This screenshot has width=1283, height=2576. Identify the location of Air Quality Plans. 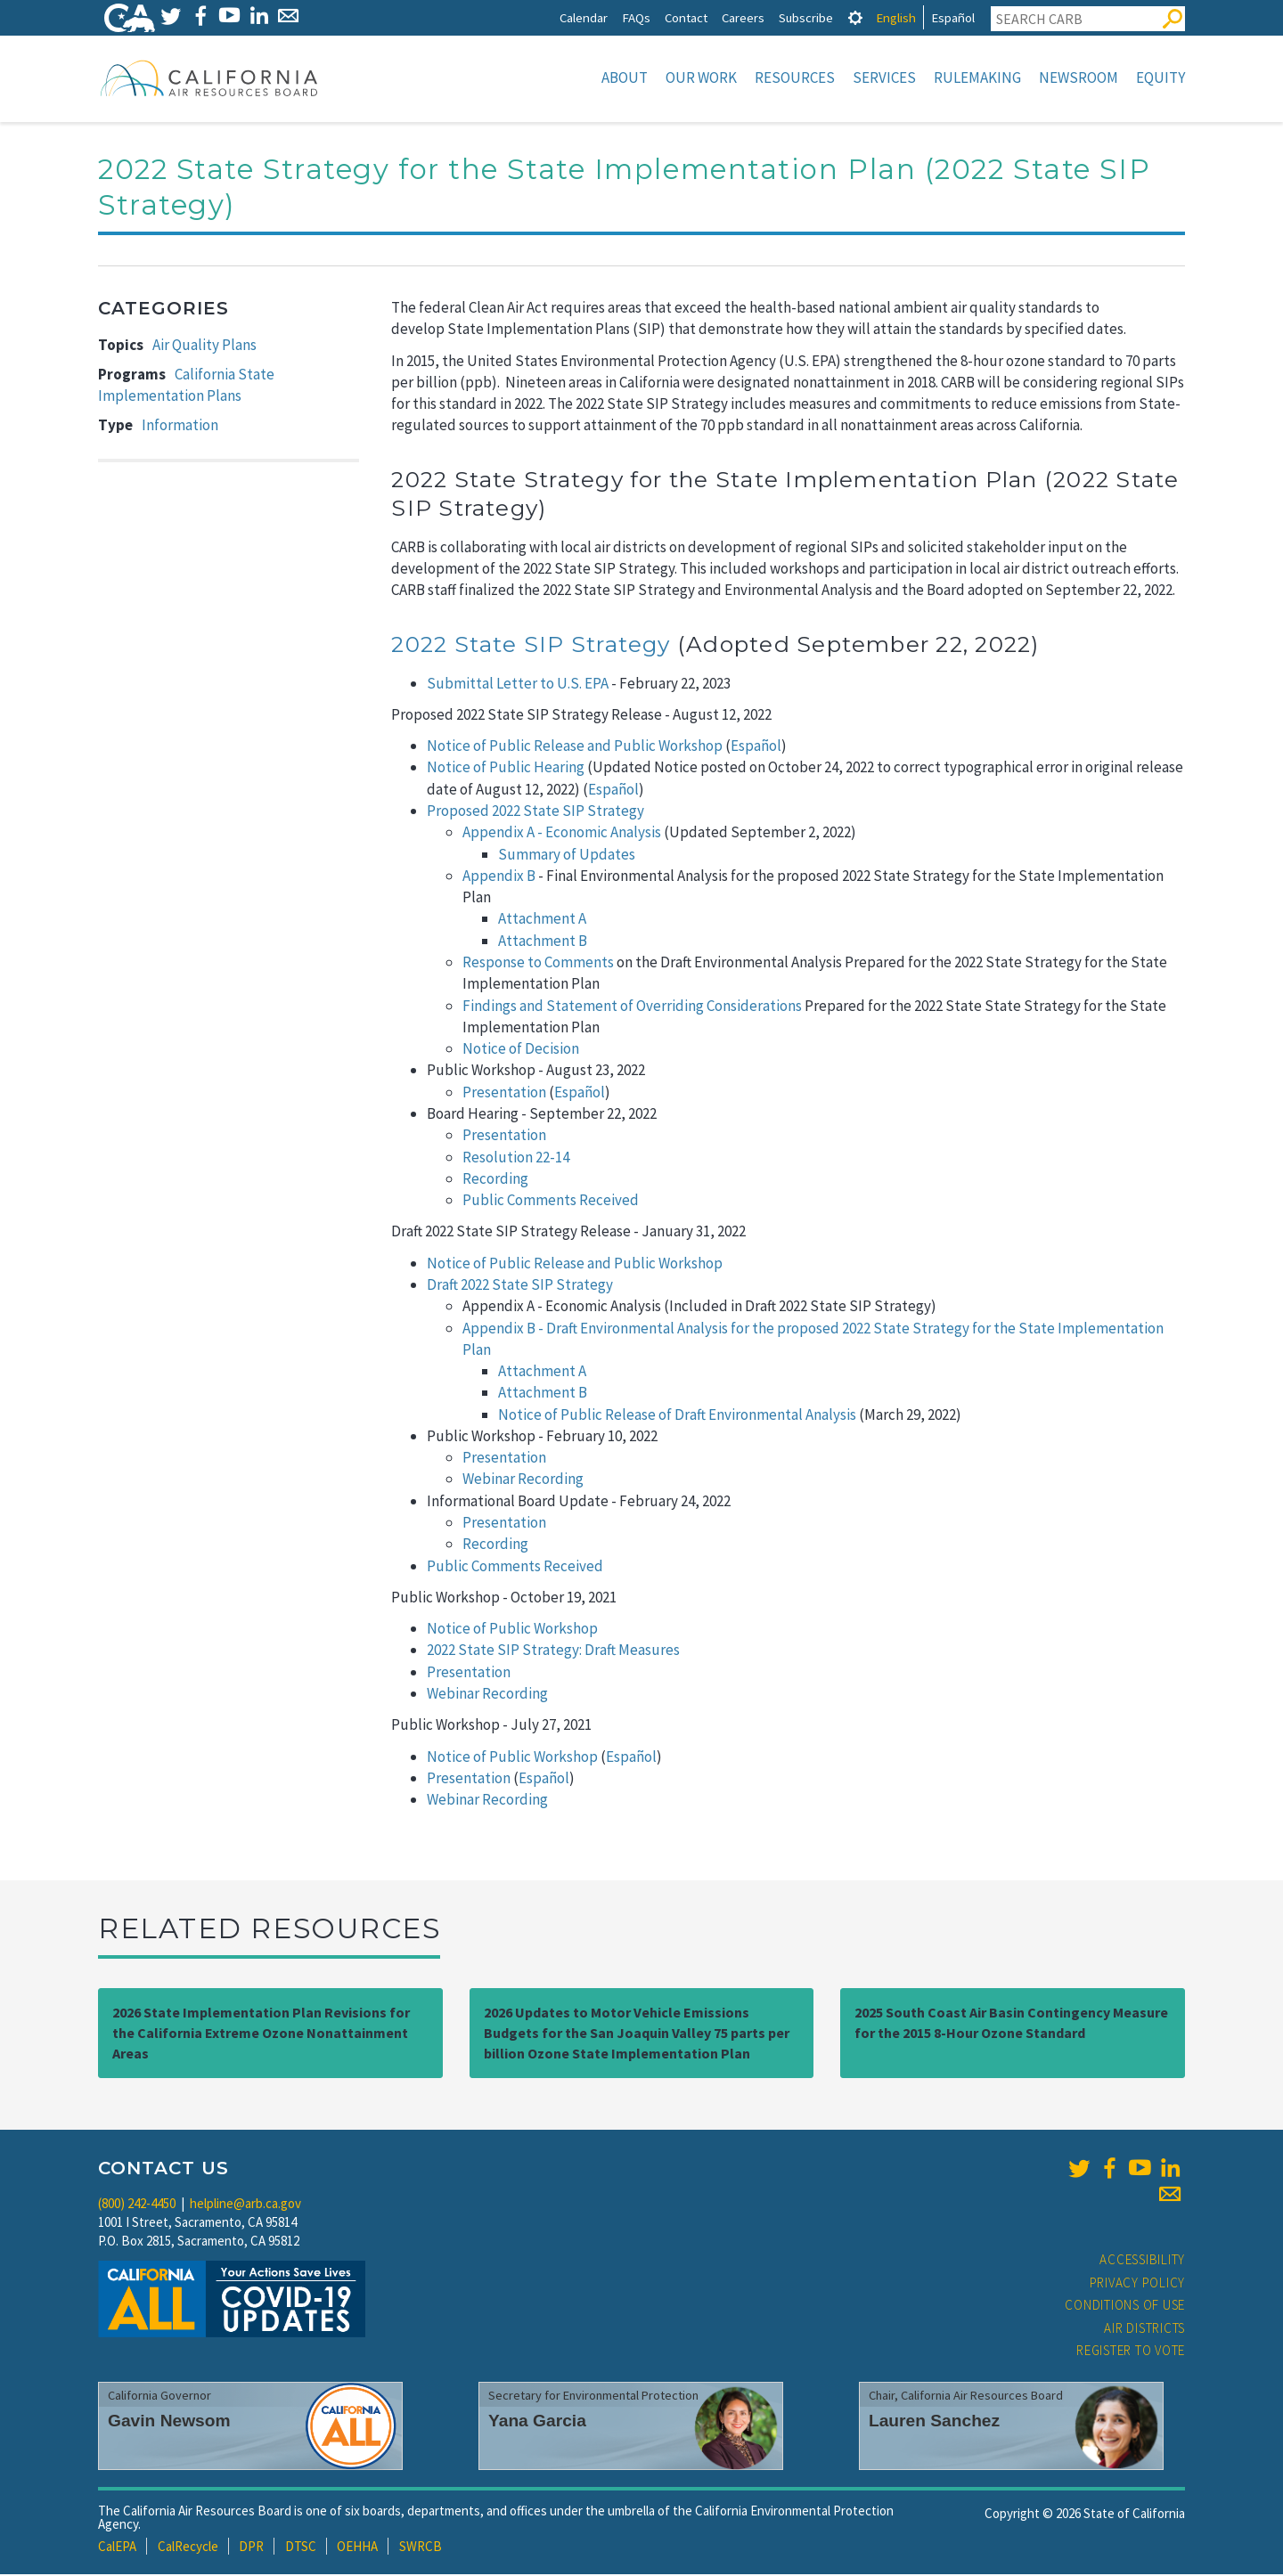
(204, 346).